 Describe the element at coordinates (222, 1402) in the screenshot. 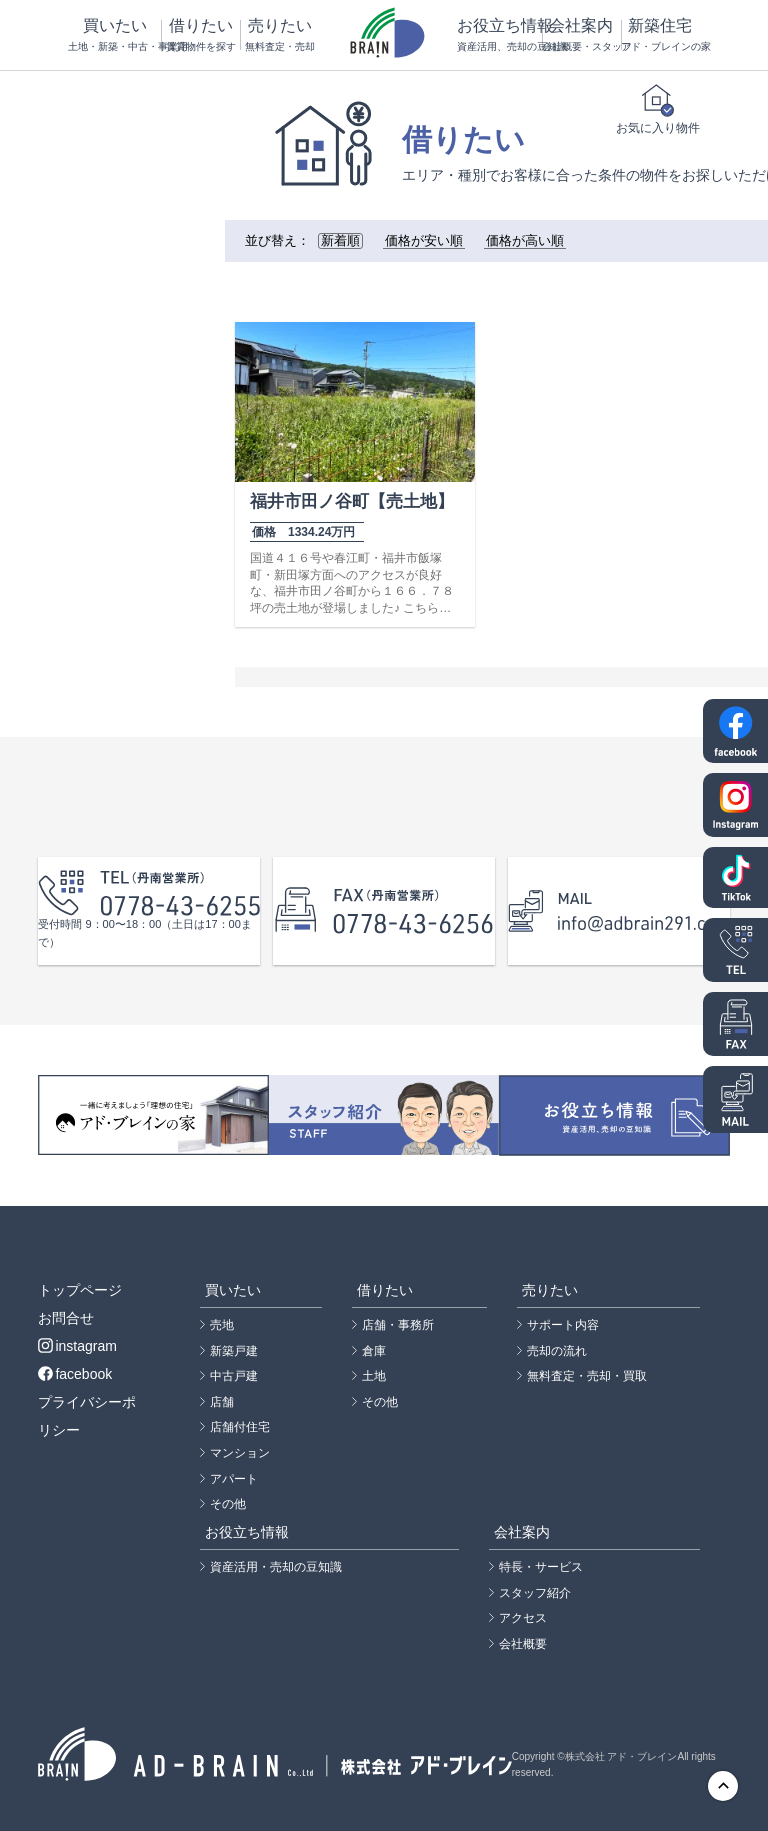

I see `店舗` at that location.